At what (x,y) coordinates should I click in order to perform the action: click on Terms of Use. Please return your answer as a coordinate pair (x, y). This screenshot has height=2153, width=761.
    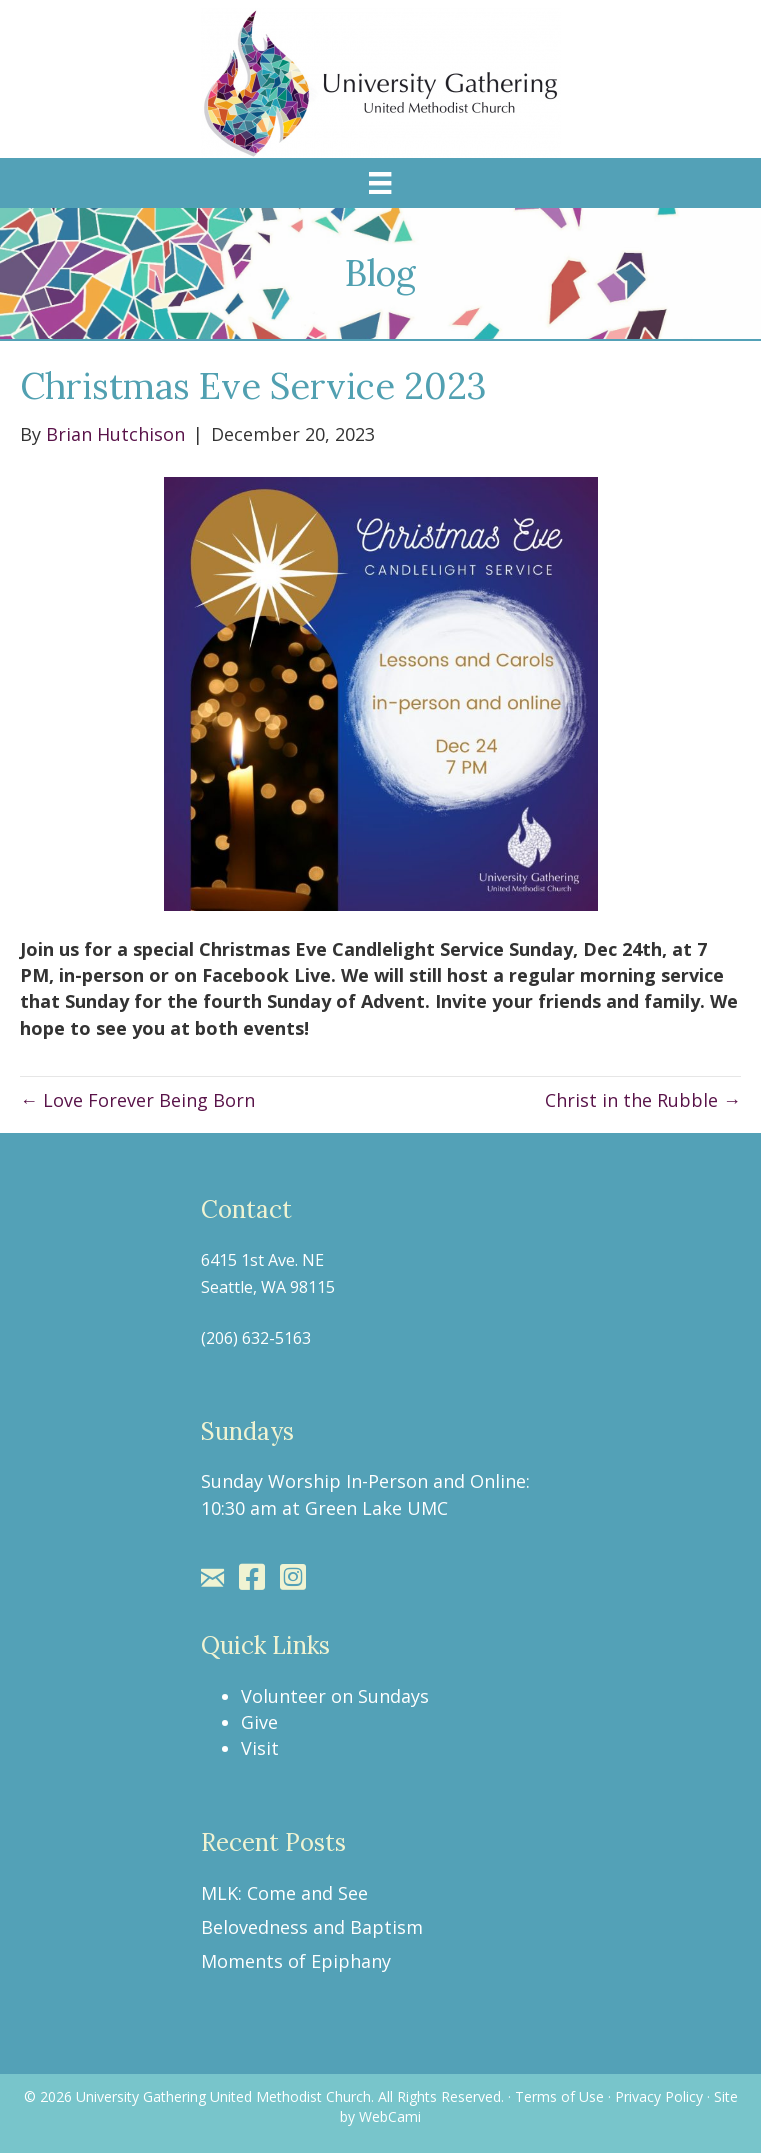
    Looking at the image, I should click on (559, 2096).